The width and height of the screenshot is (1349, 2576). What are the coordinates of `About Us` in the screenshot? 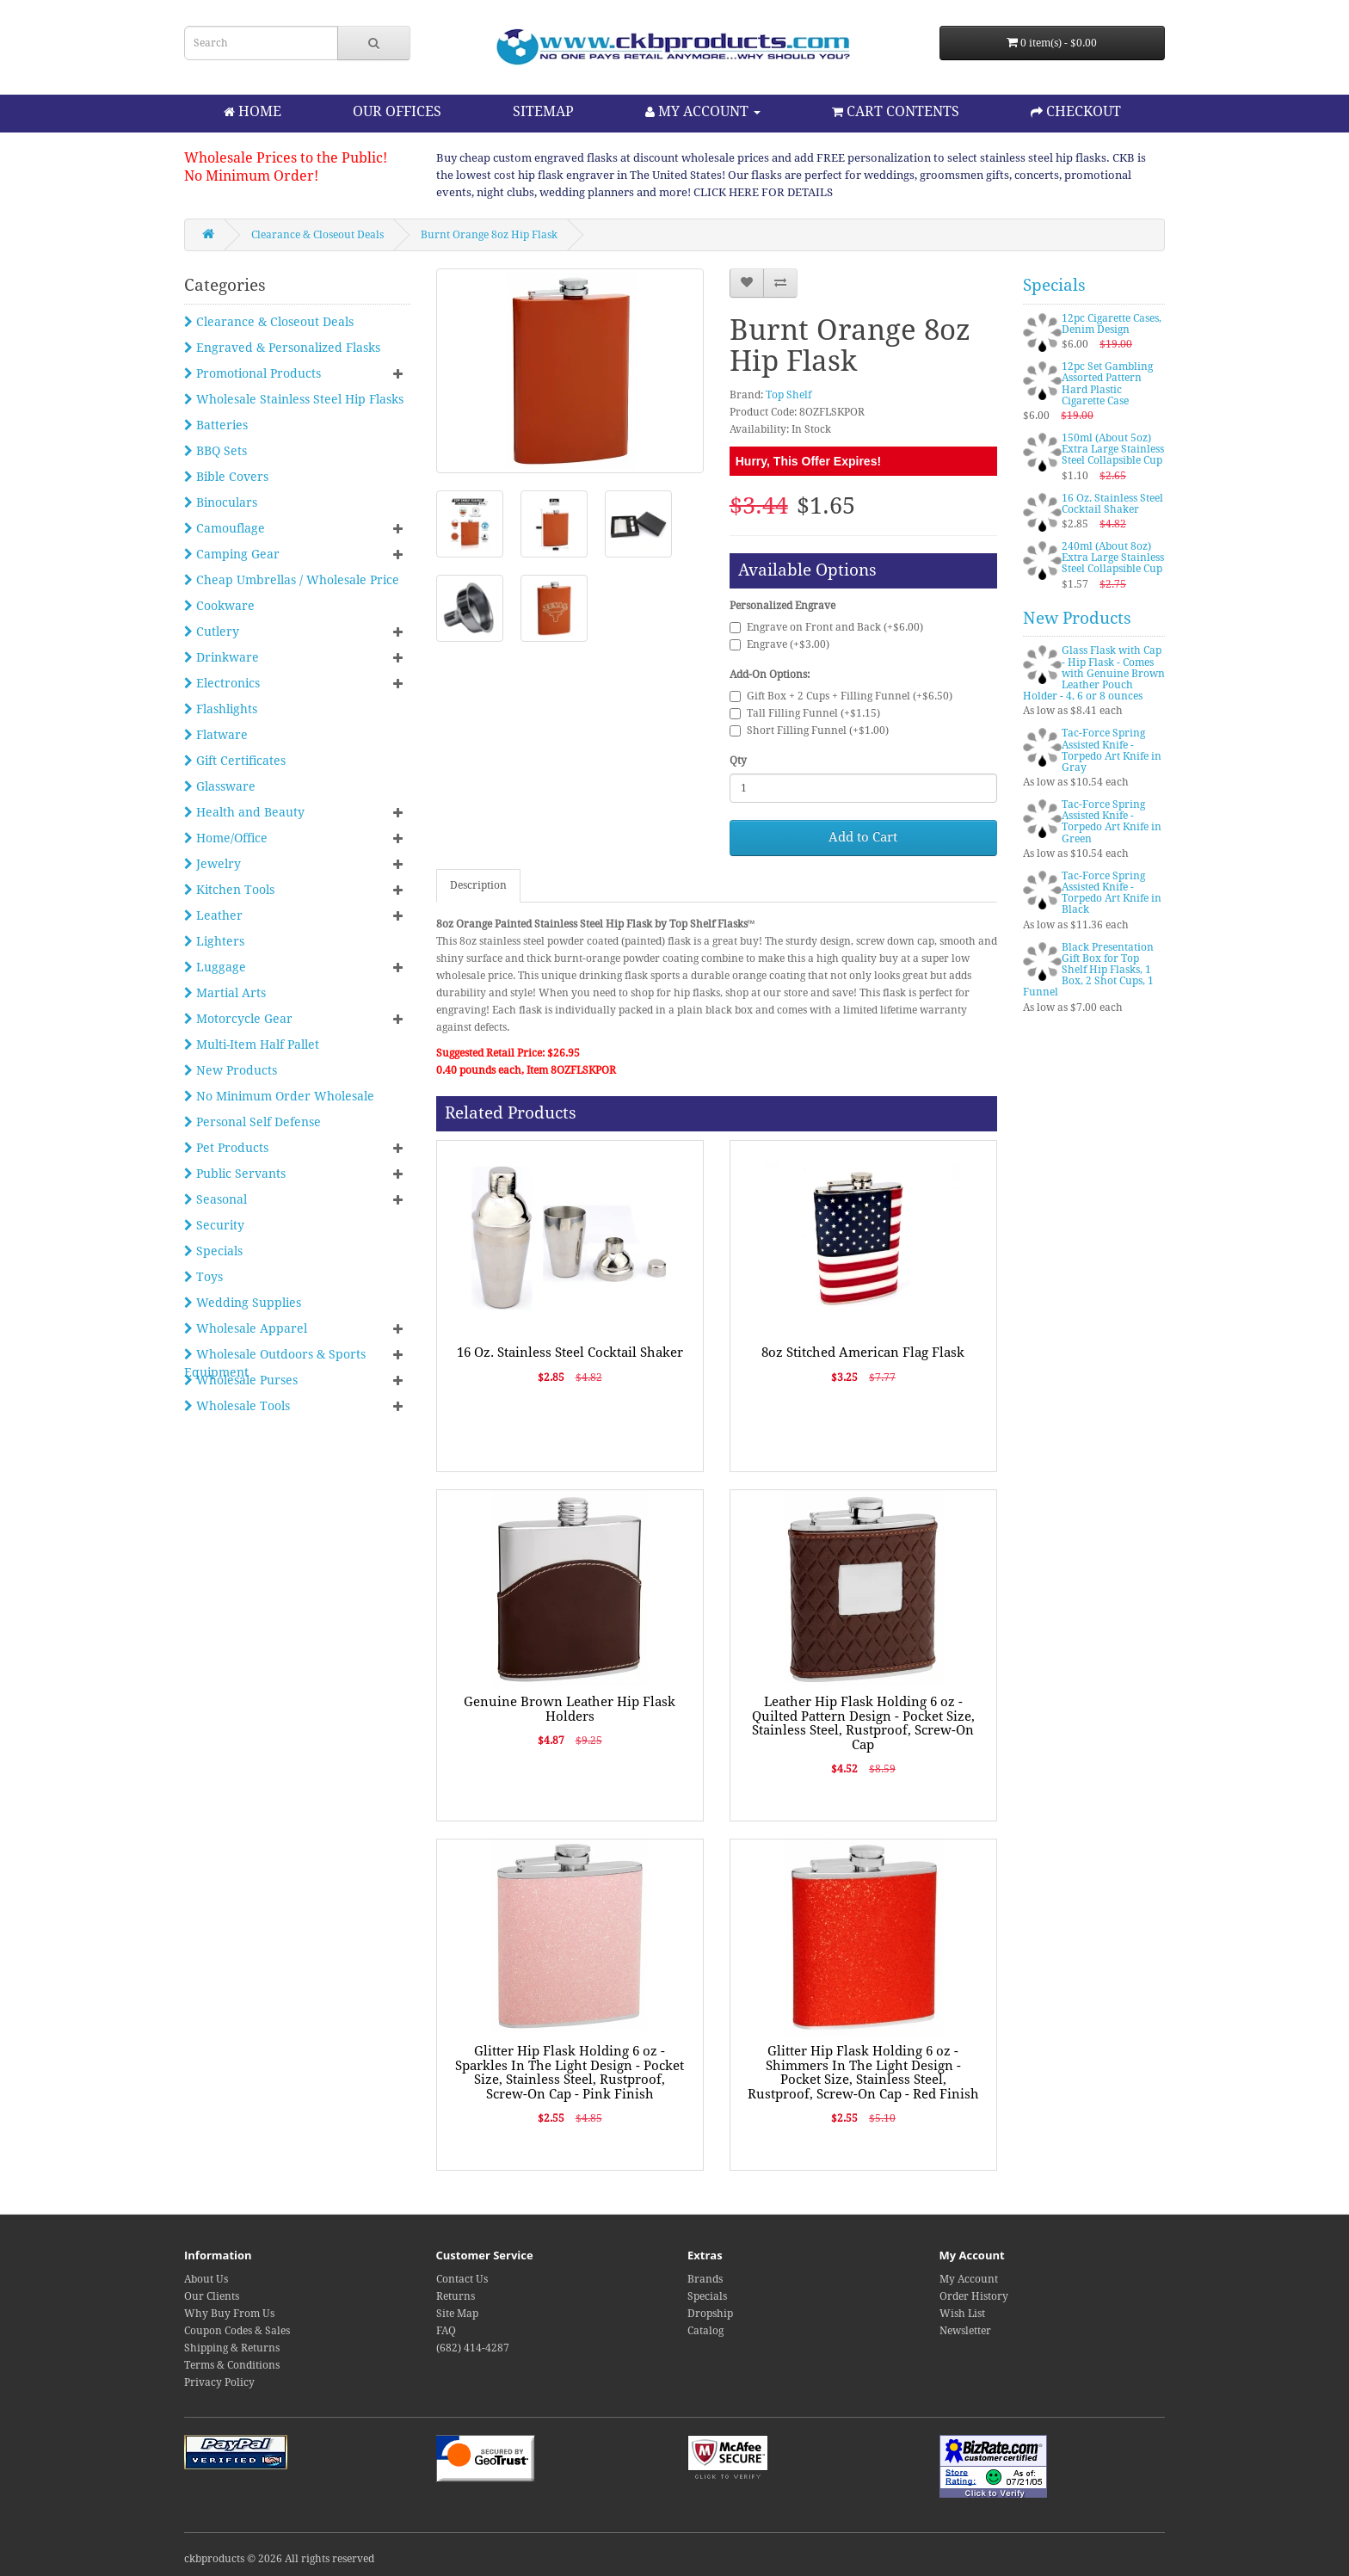 It's located at (206, 2279).